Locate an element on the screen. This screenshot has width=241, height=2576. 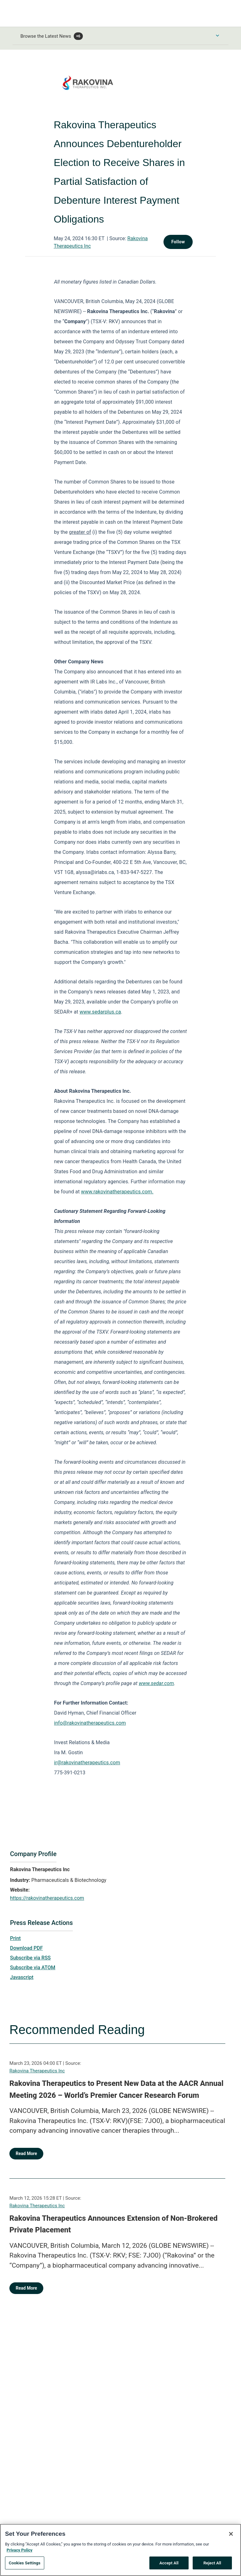
Print is located at coordinates (15, 1938).